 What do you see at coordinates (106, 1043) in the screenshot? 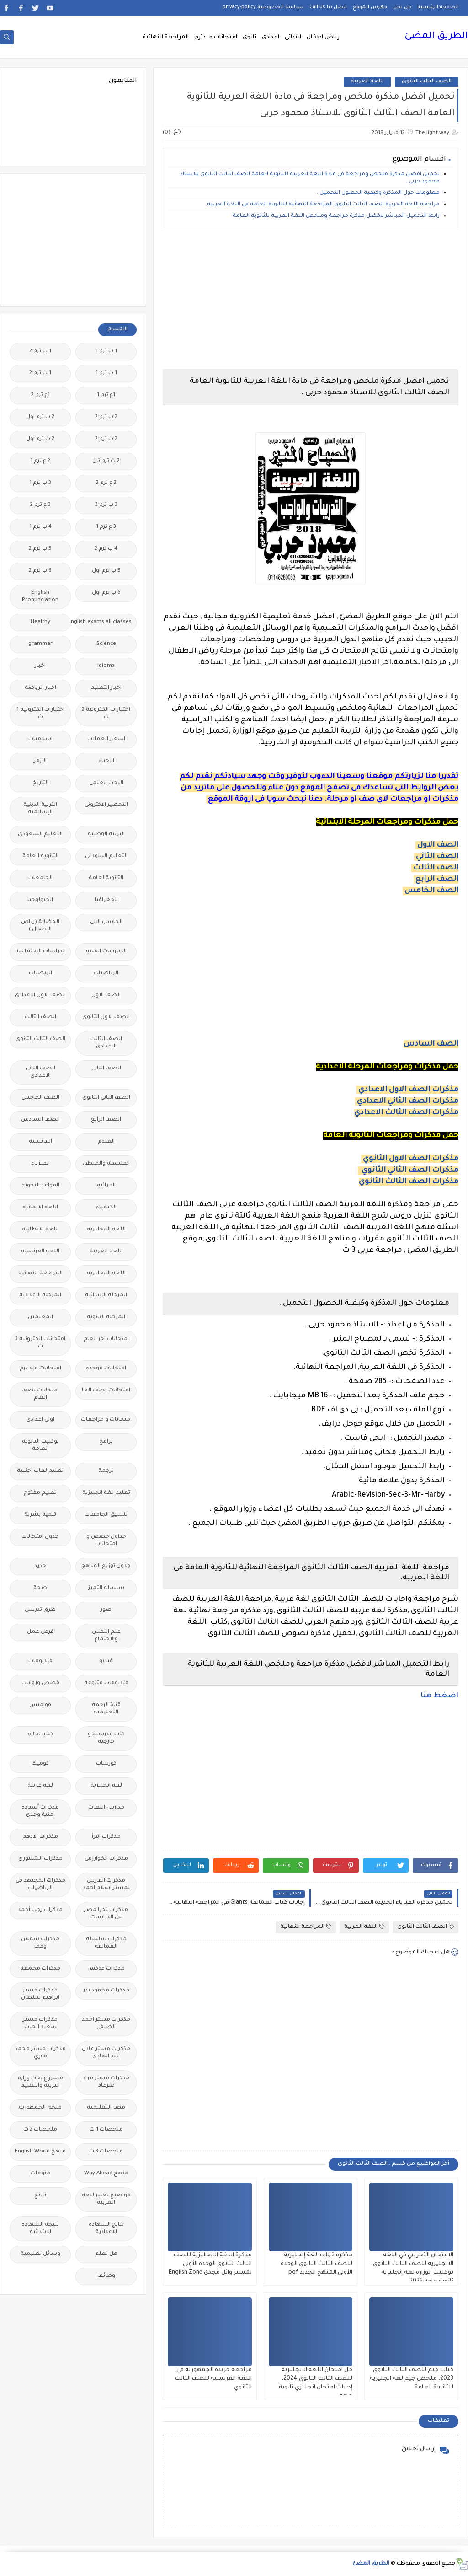
I see `الصف الثالث الاعدادى` at bounding box center [106, 1043].